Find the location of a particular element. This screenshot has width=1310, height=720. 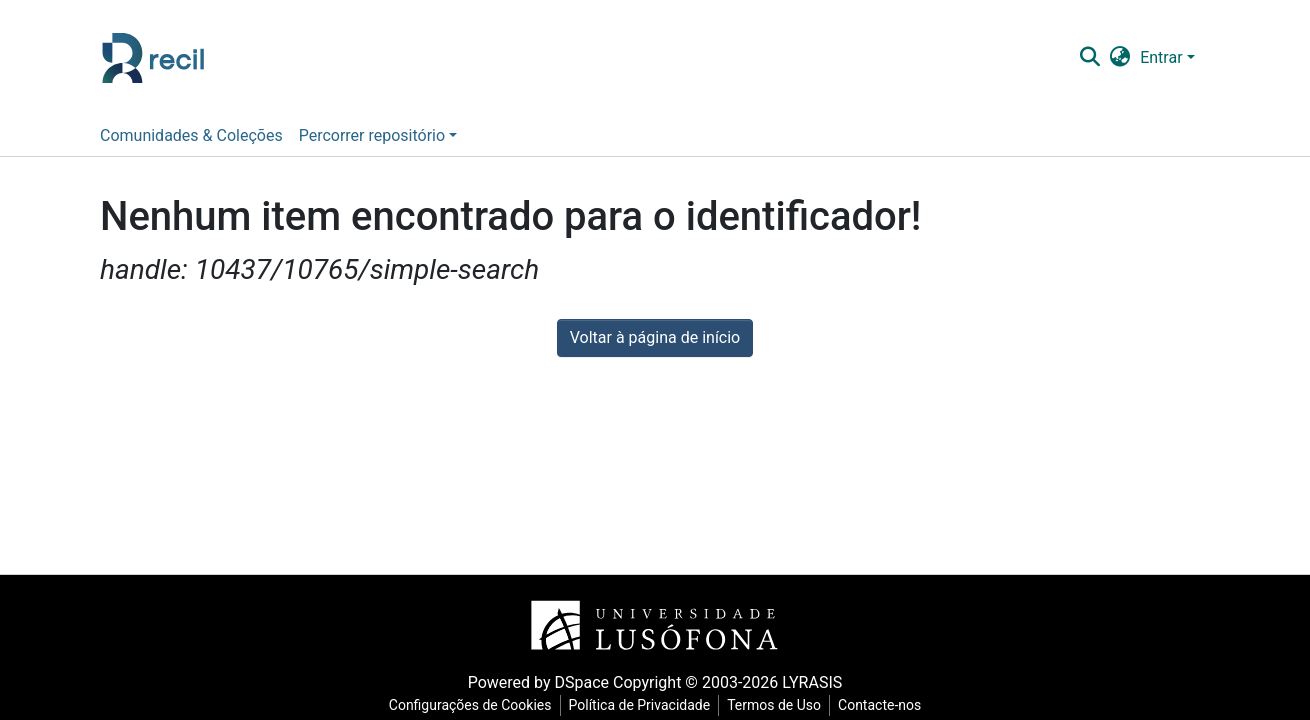

Configurações de Cookies is located at coordinates (470, 705).